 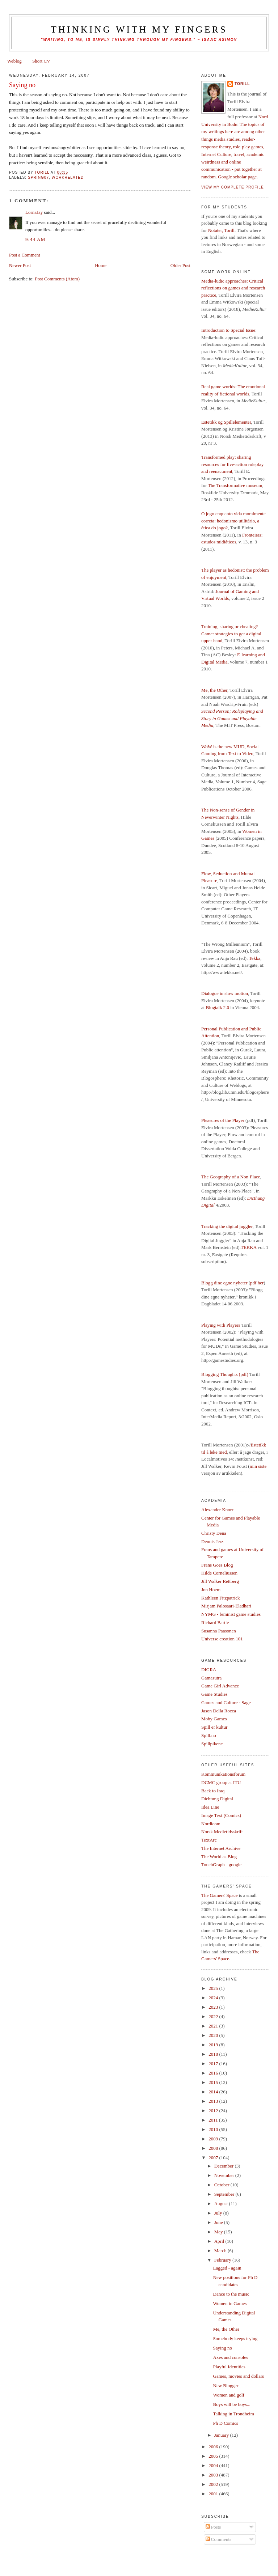 I want to click on 2015, so click(x=213, y=2082).